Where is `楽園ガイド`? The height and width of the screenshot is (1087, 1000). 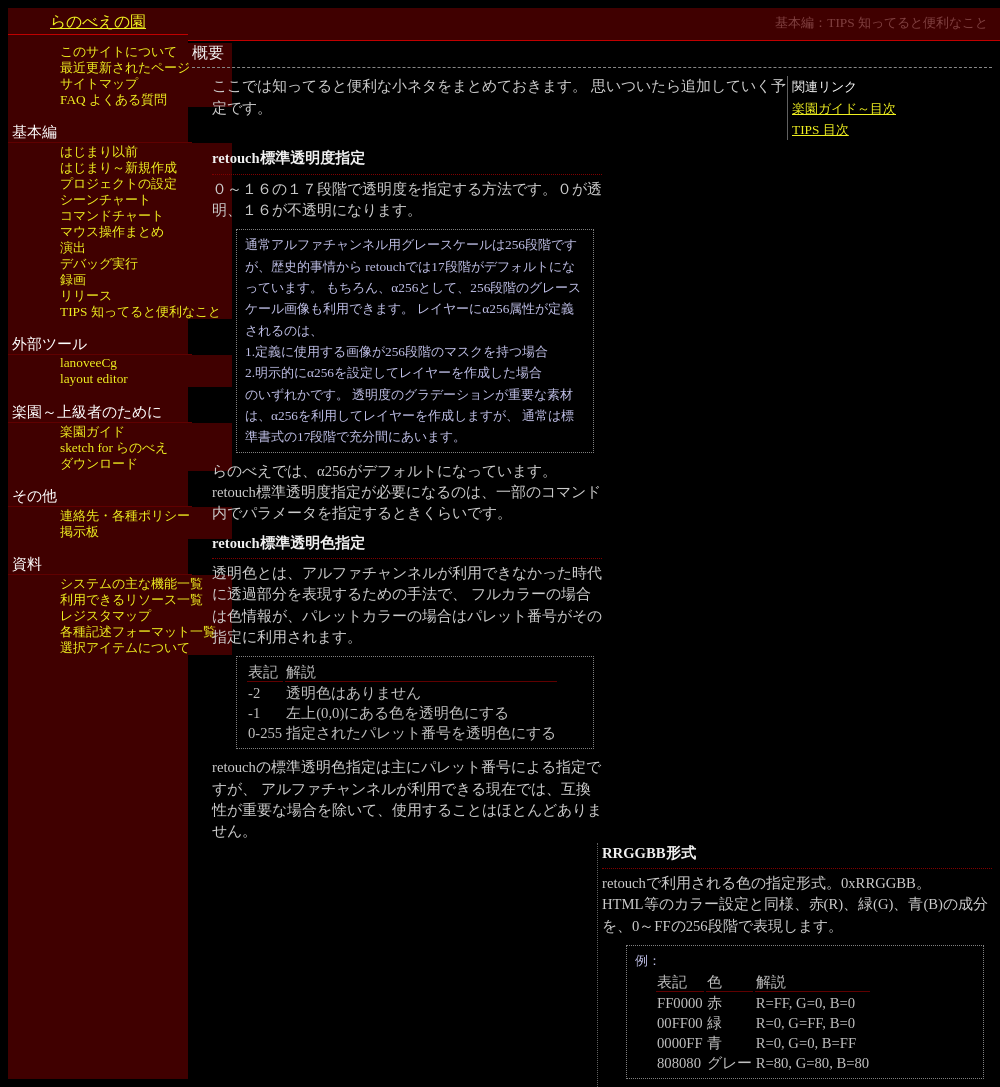
楽園ガイド is located at coordinates (92, 431).